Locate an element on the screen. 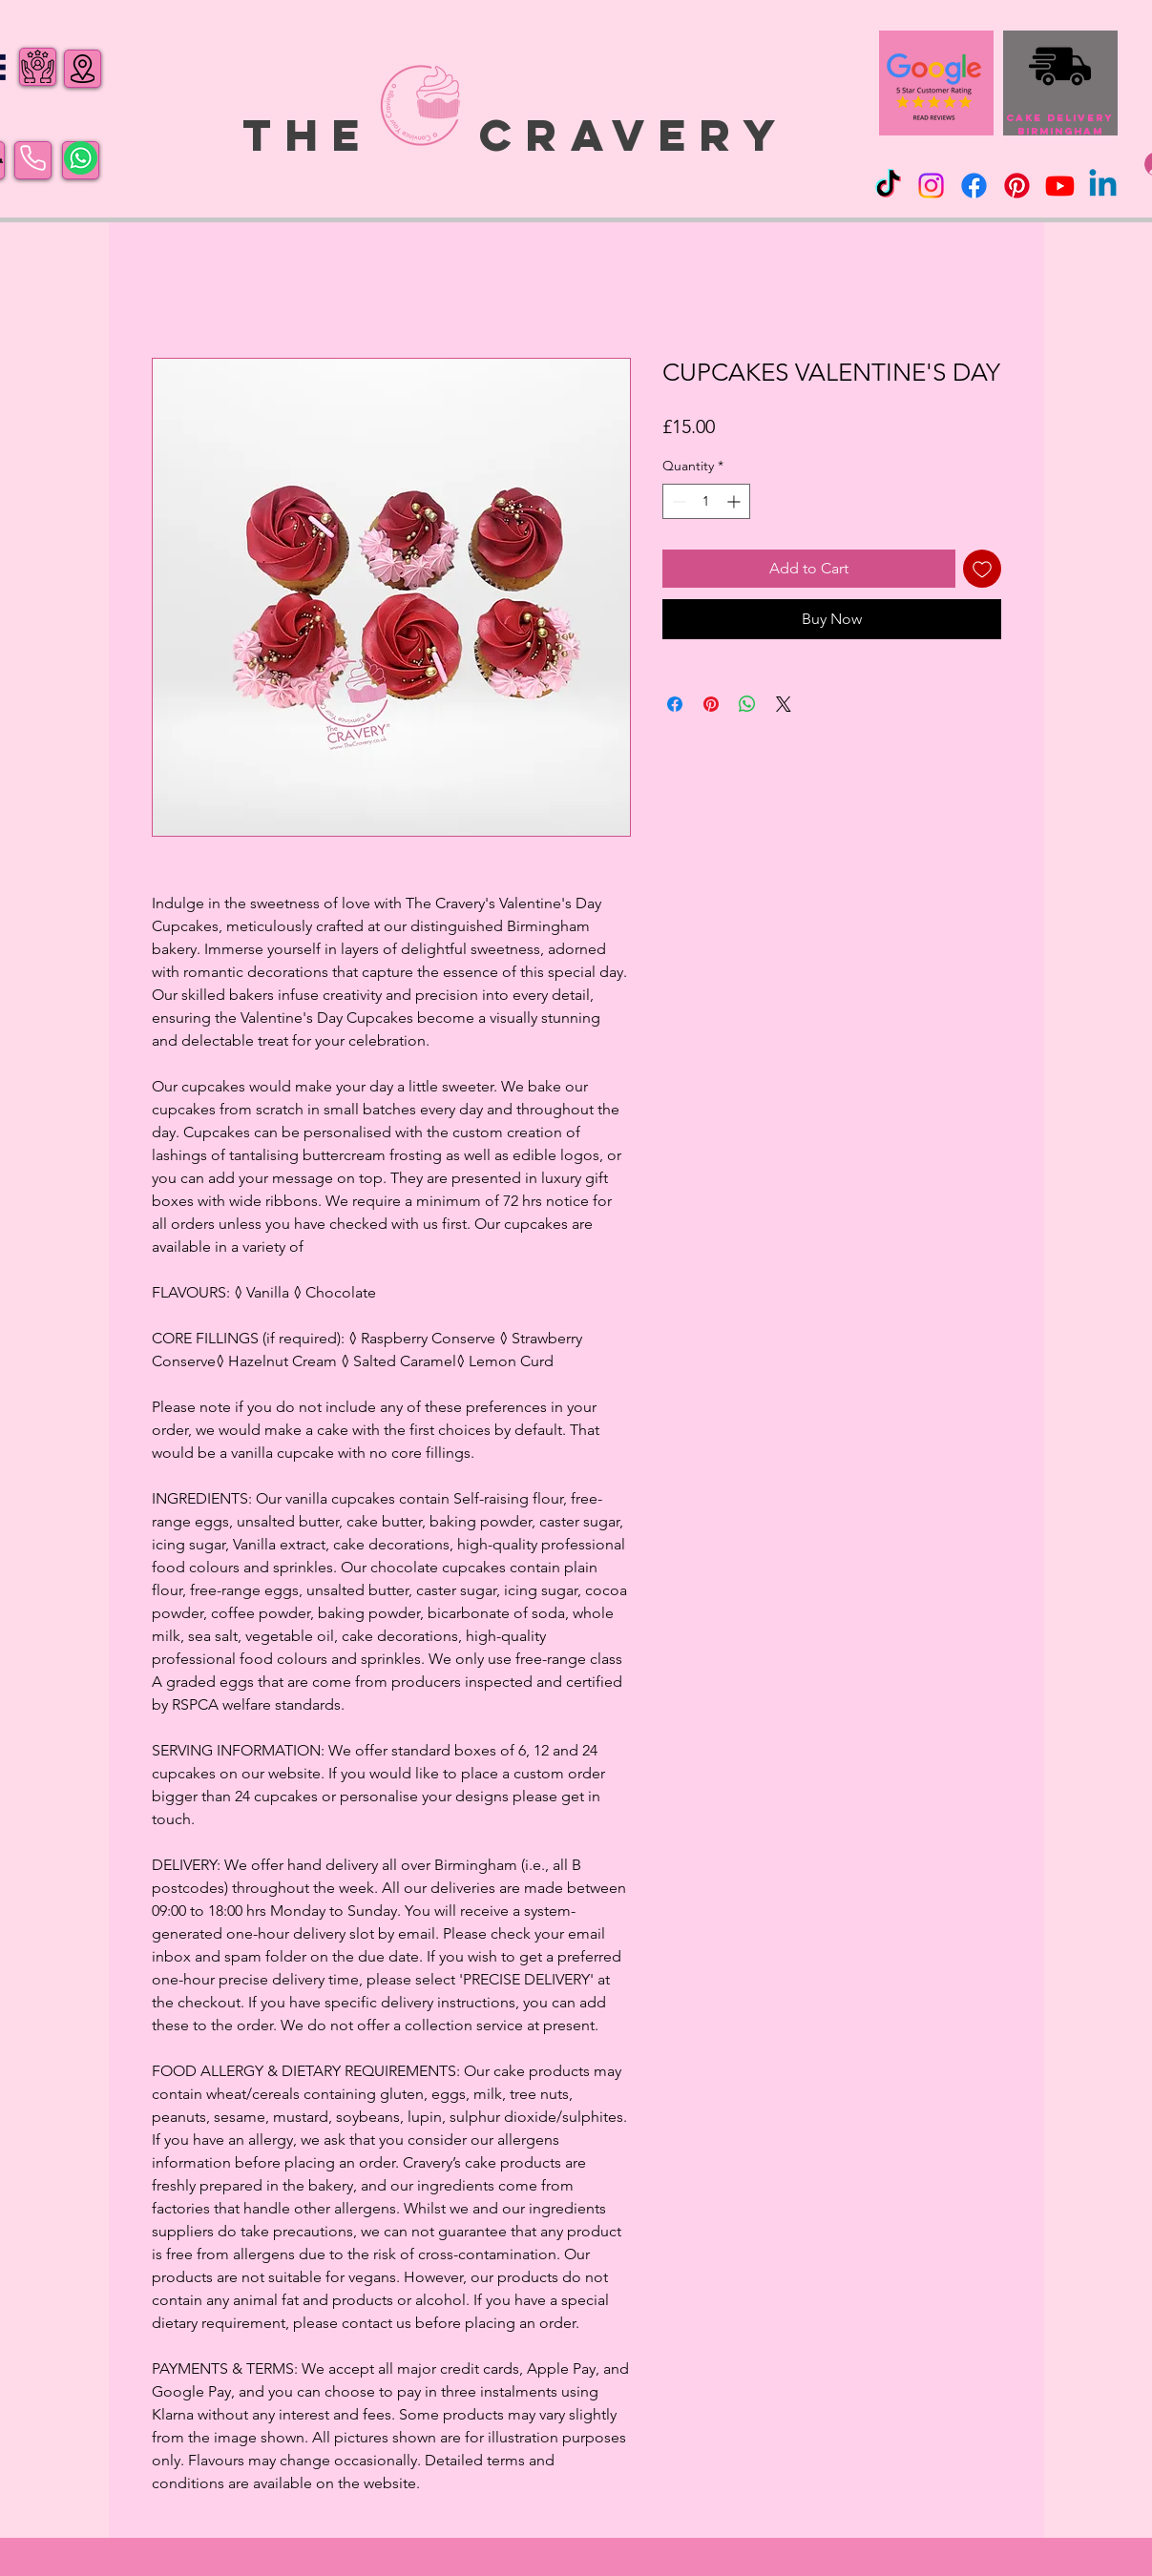 This screenshot has height=2576, width=1152. [Add to Wishlist] is located at coordinates (982, 569).